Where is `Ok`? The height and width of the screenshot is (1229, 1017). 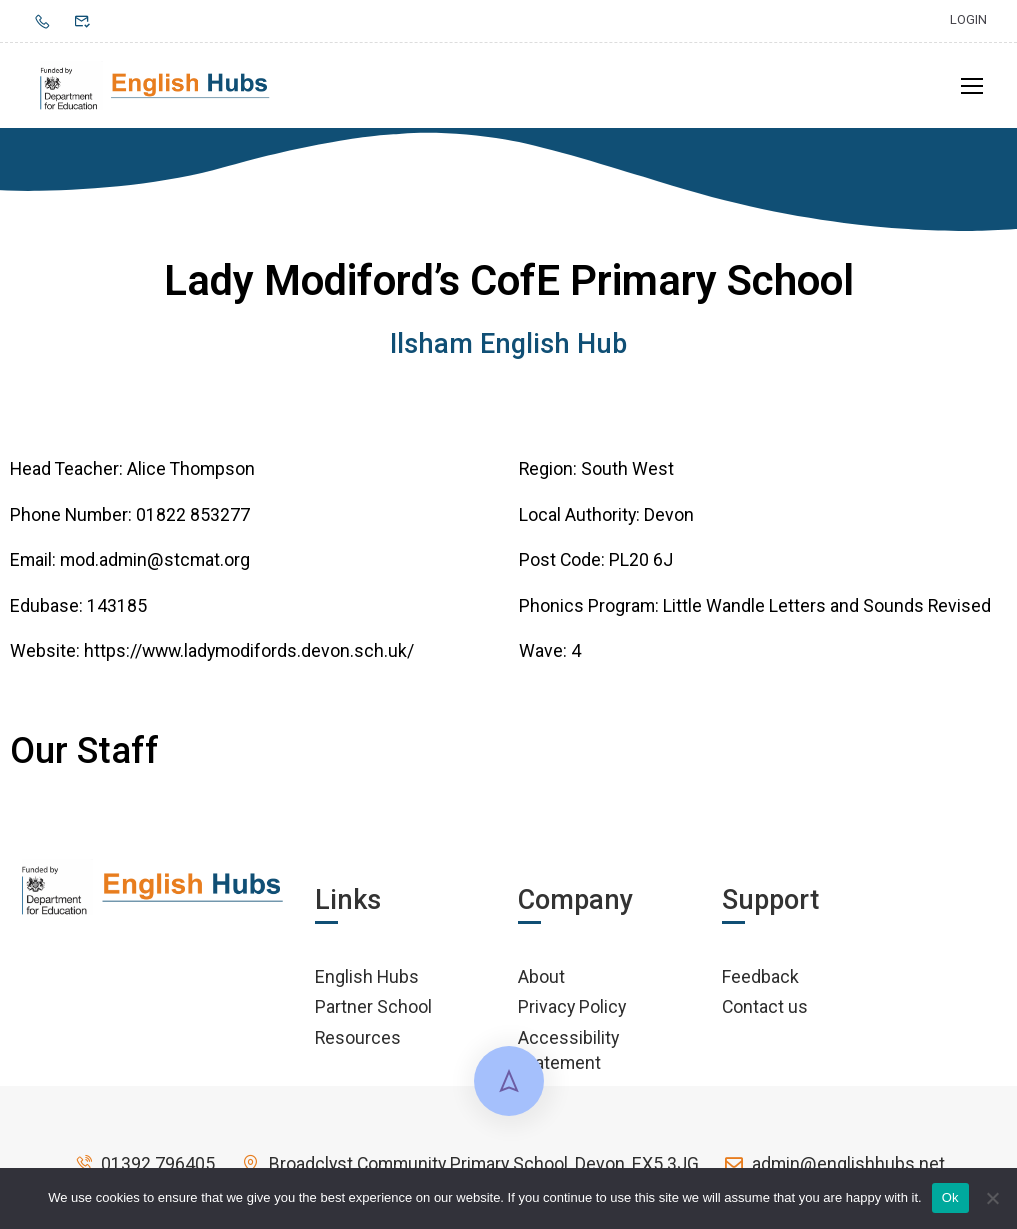
Ok is located at coordinates (950, 1197).